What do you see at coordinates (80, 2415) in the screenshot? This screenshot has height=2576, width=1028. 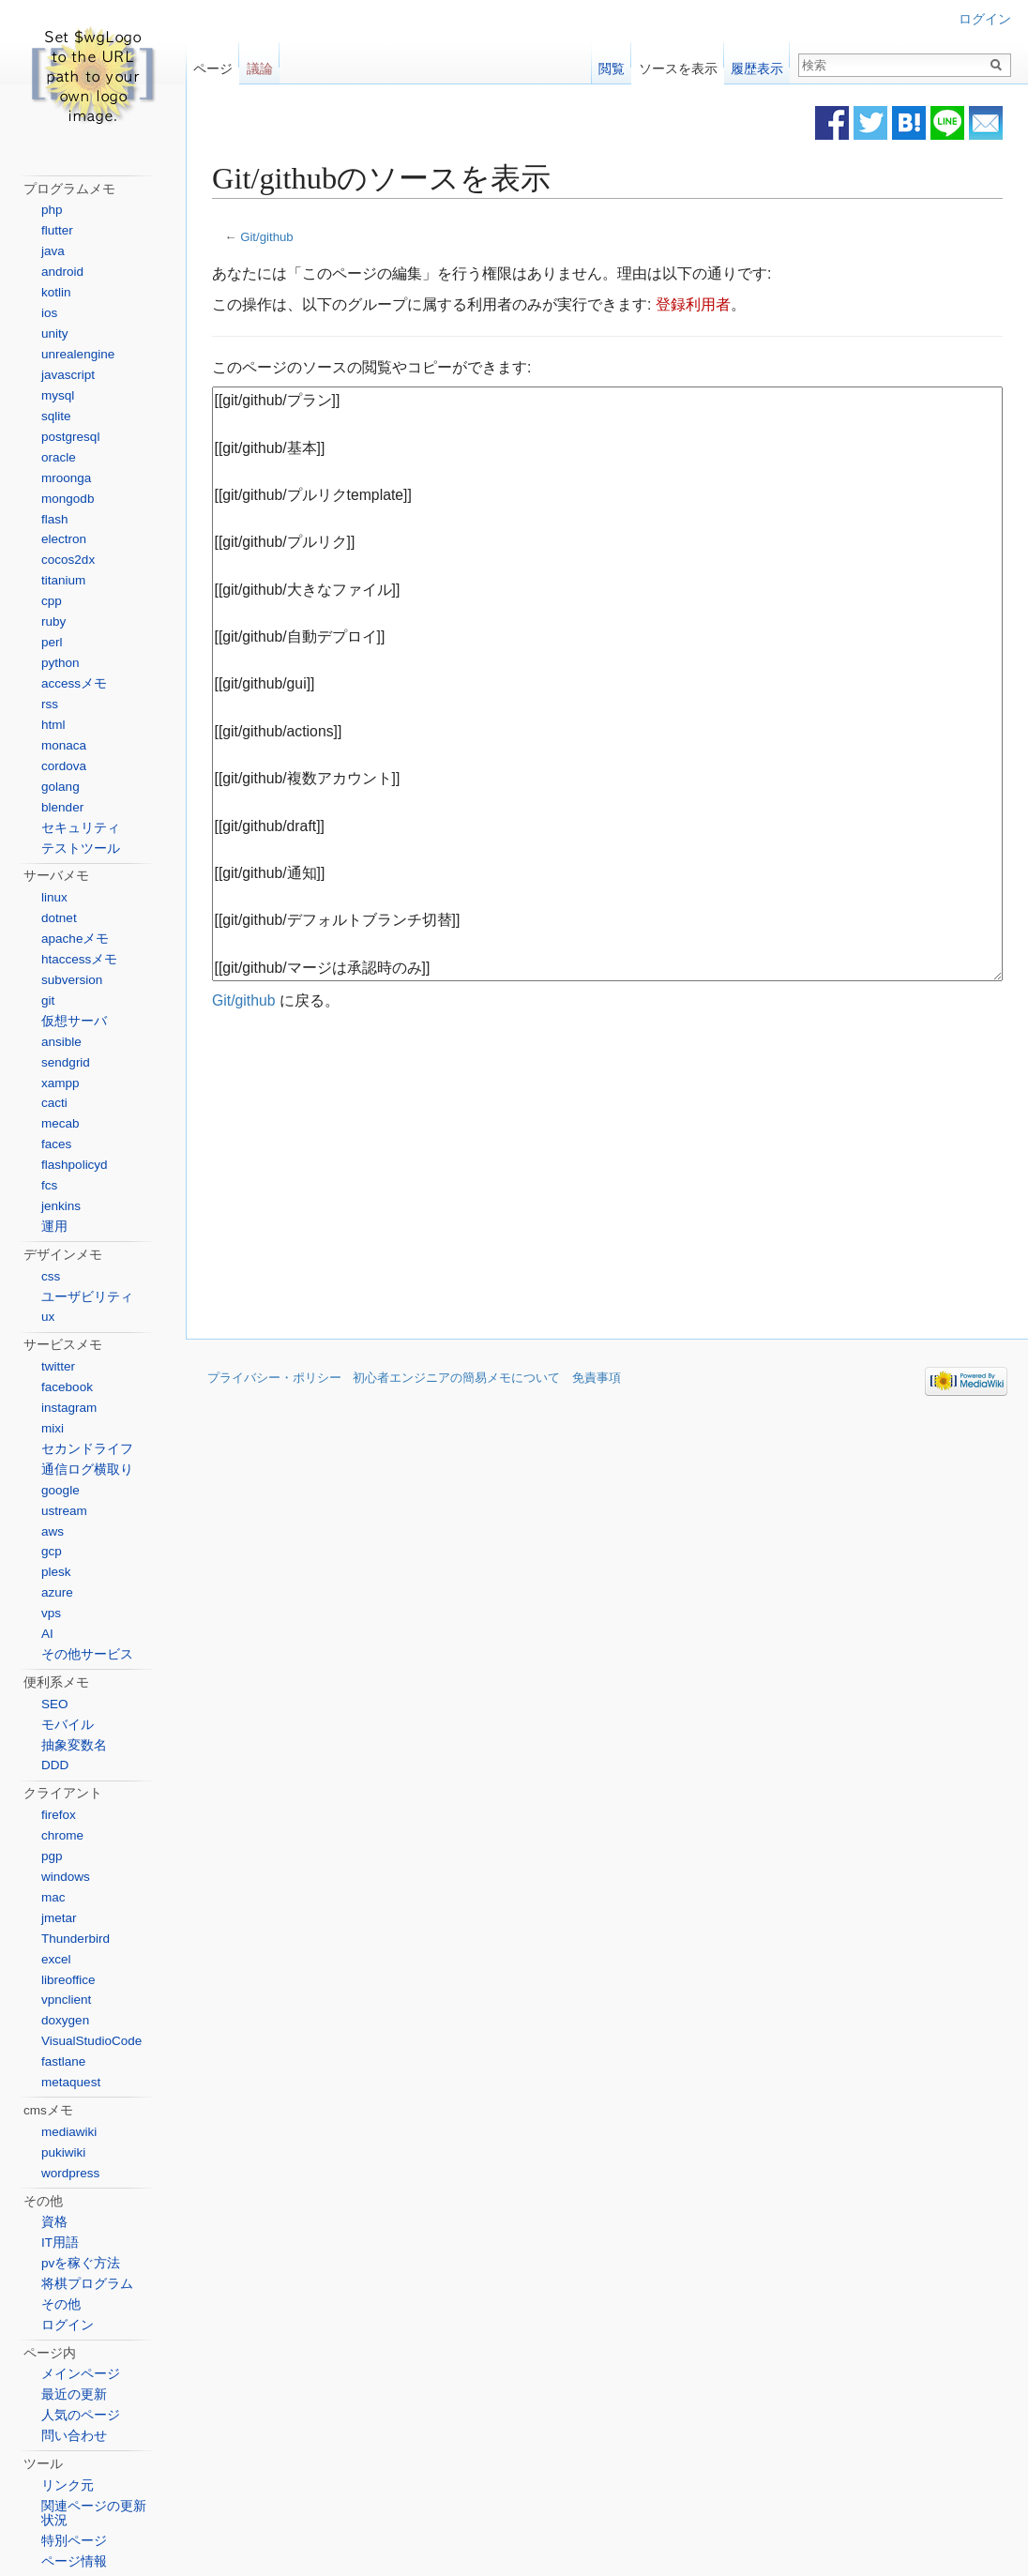 I see `人気のページ` at bounding box center [80, 2415].